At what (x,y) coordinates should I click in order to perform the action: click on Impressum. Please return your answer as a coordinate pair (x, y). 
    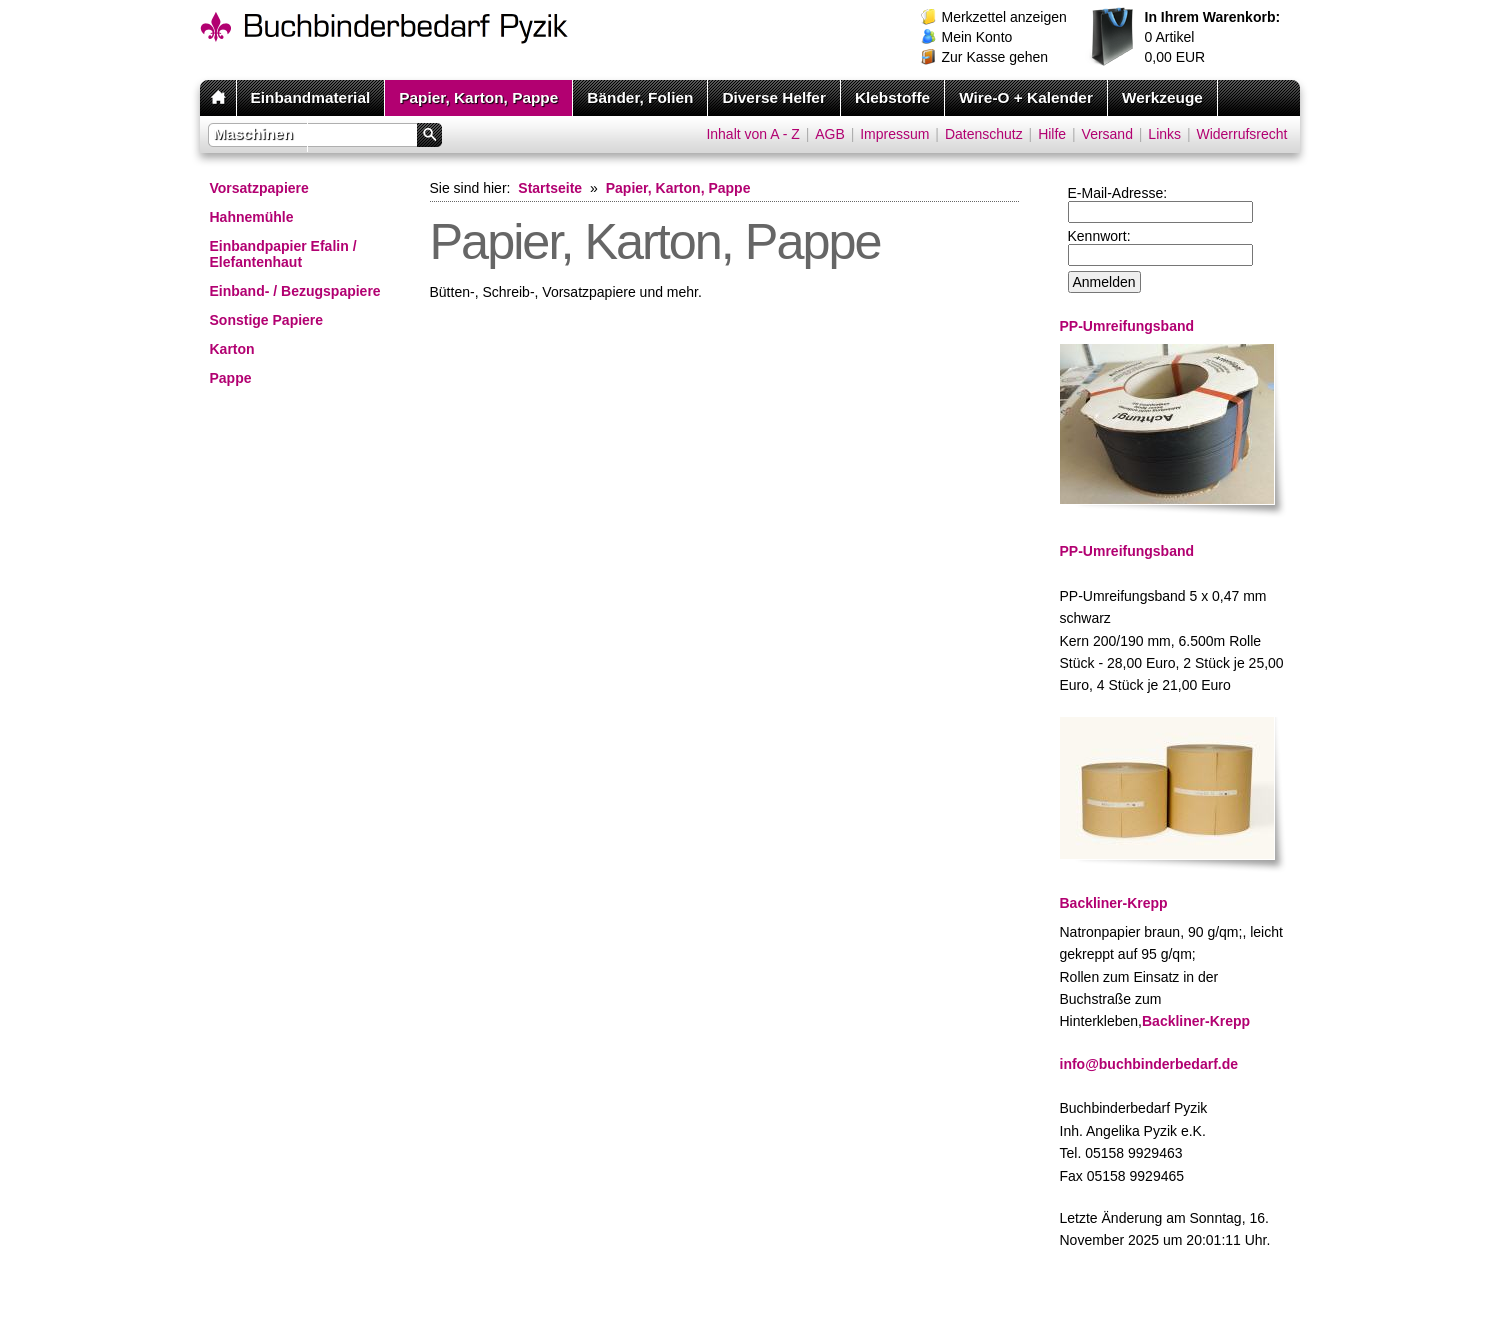
    Looking at the image, I should click on (894, 134).